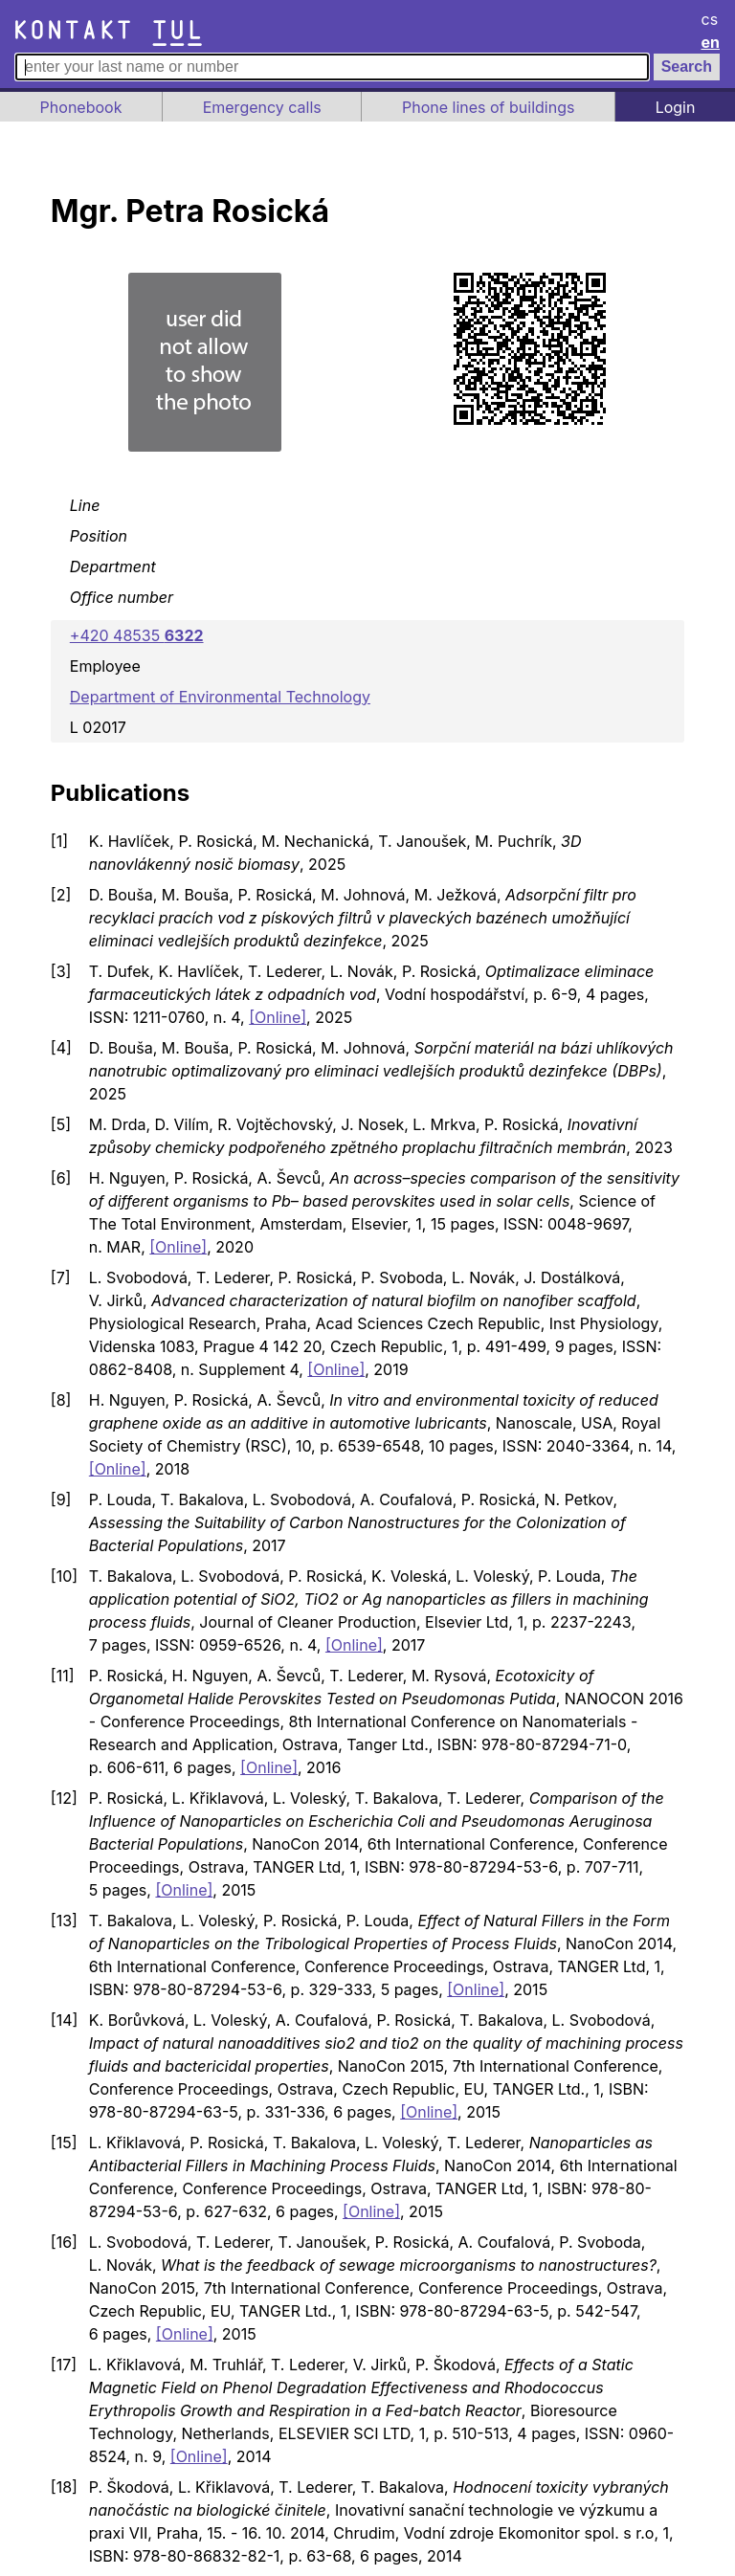  Describe the element at coordinates (137, 635) in the screenshot. I see `+420 48535` at that location.